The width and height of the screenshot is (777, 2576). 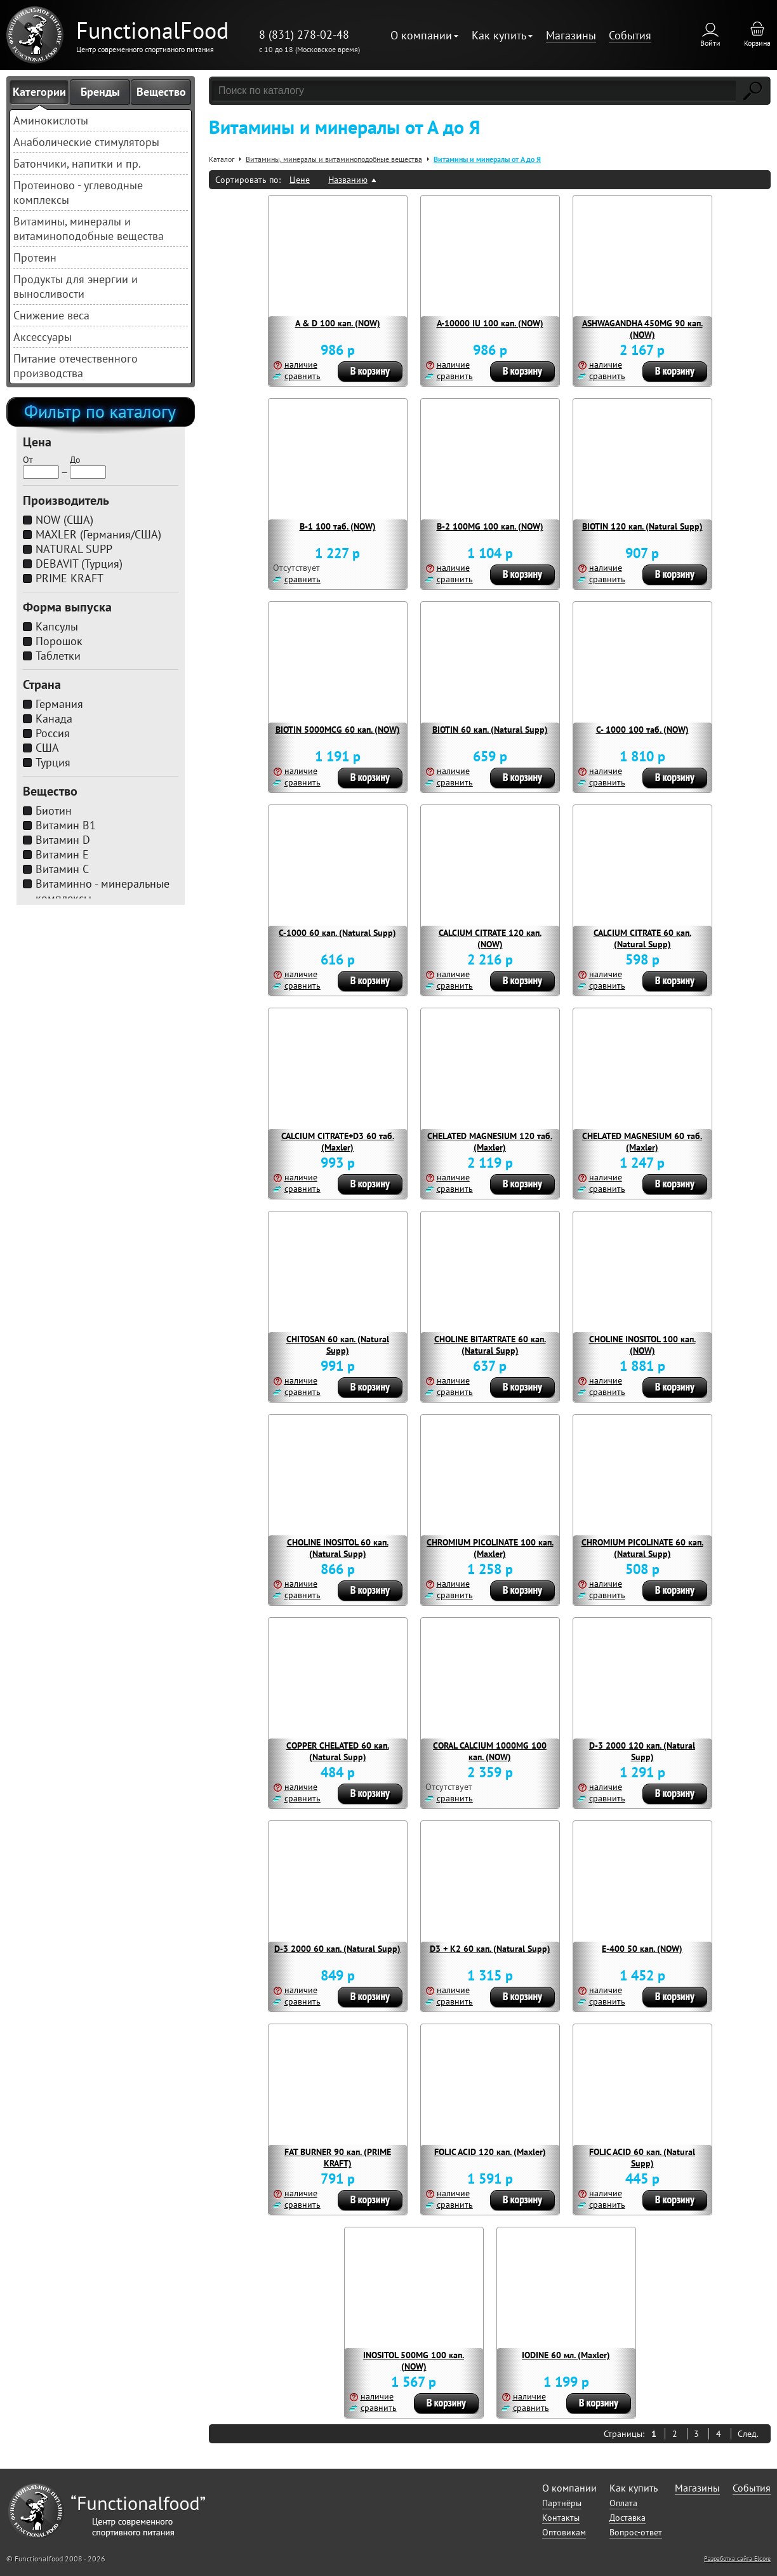 I want to click on Корзина, so click(x=757, y=43).